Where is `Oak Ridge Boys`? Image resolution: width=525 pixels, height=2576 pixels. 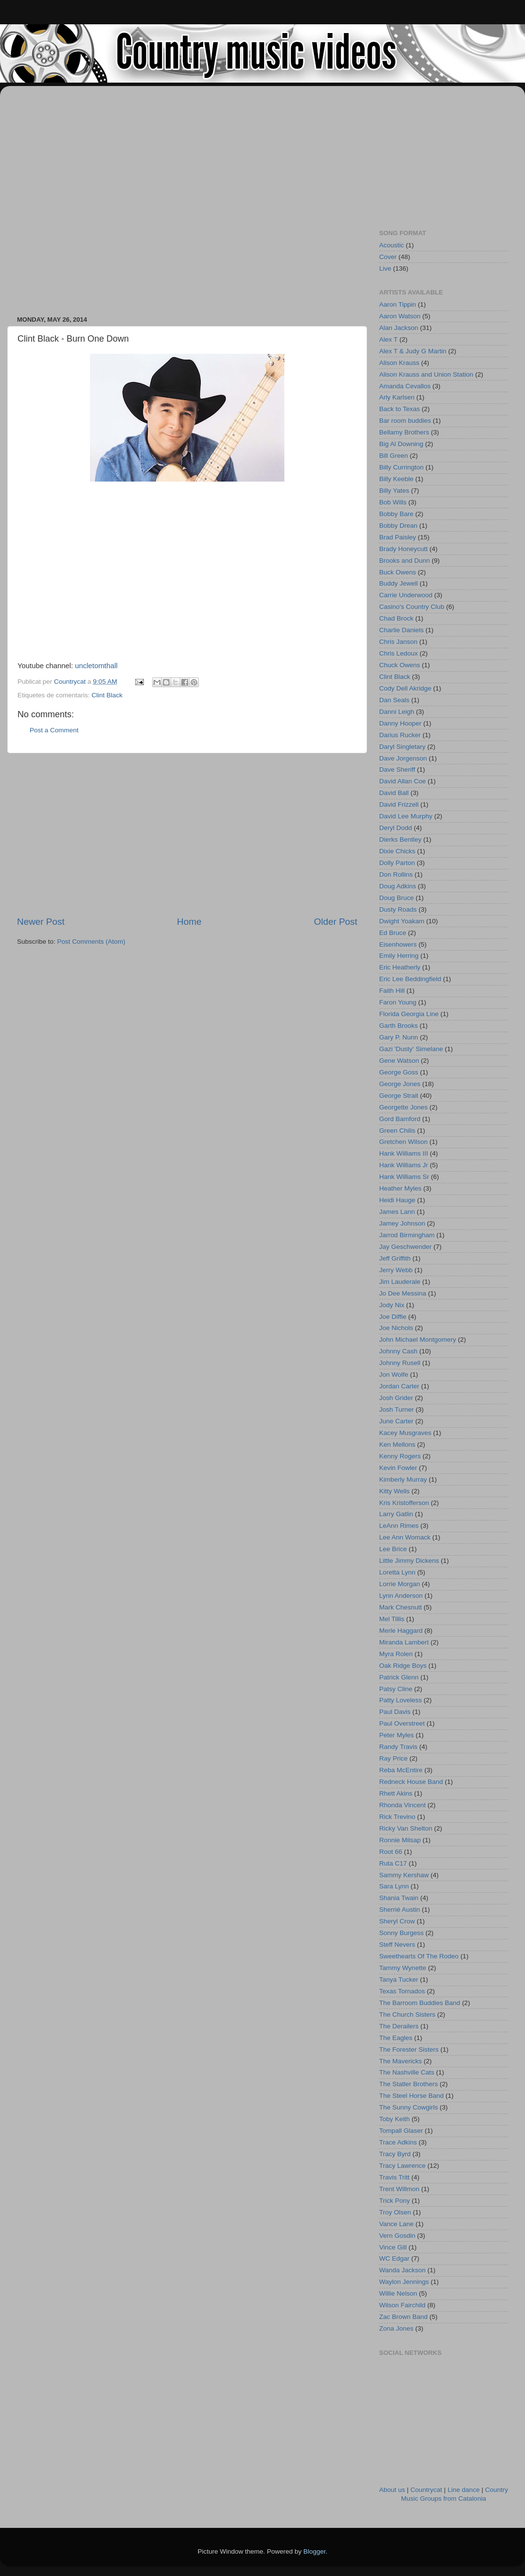 Oak Ridge Boys is located at coordinates (403, 1665).